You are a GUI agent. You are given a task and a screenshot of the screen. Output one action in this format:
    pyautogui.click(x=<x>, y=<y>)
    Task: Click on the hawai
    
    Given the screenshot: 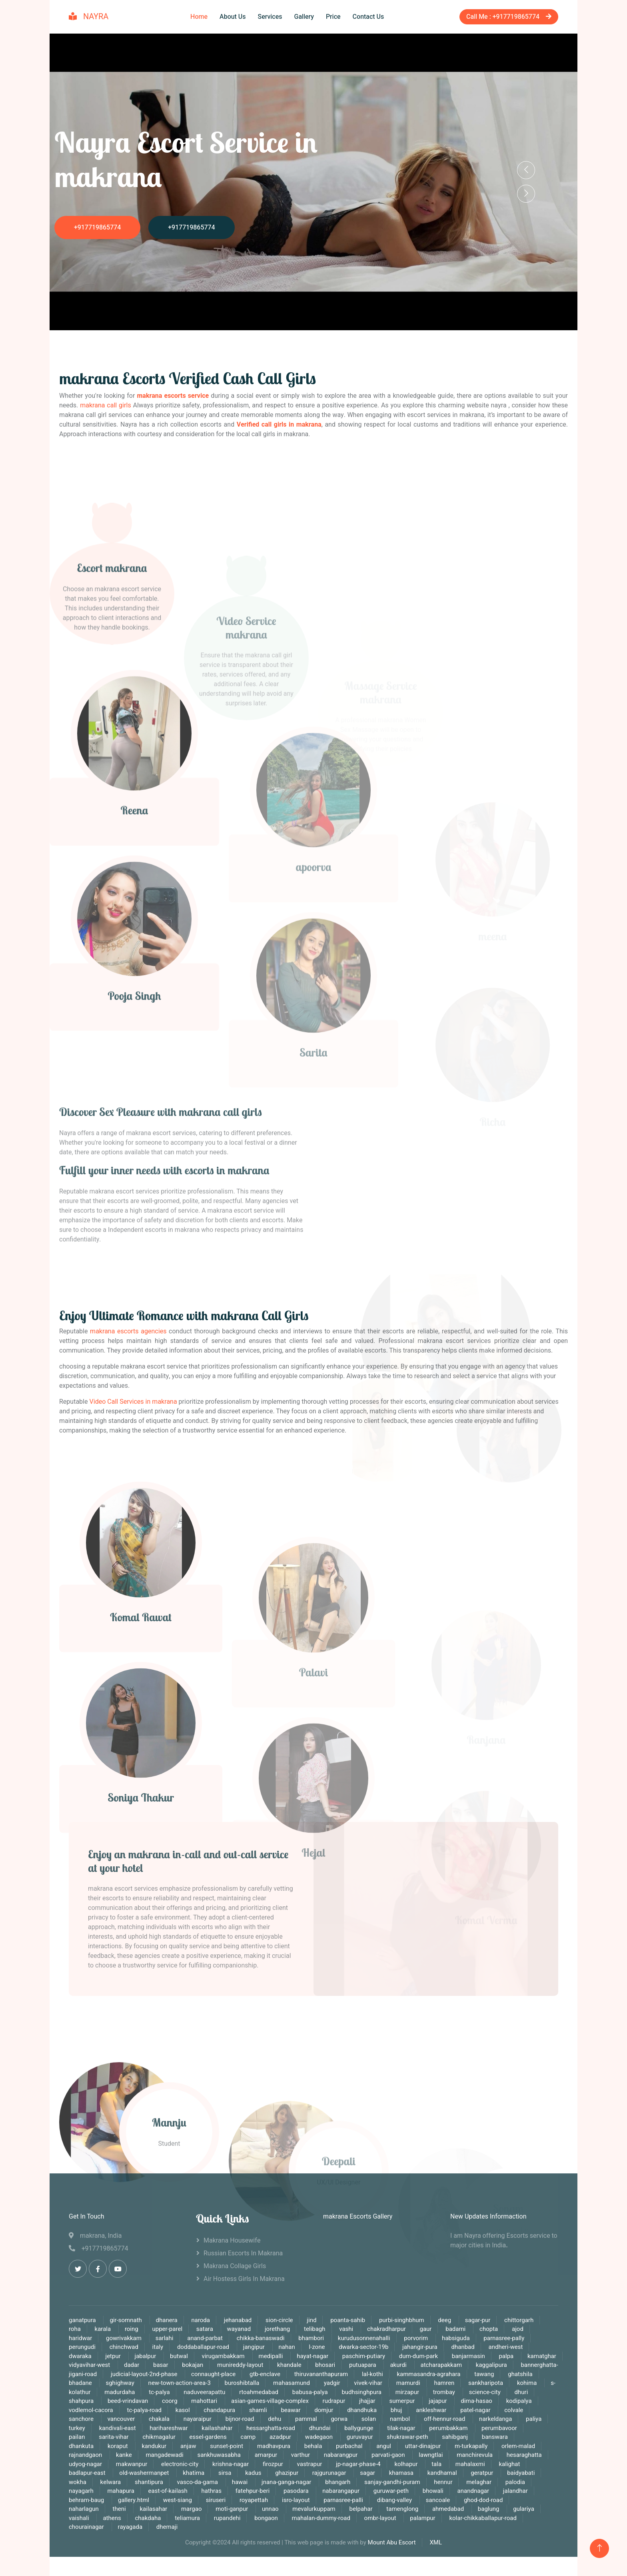 What is the action you would take?
    pyautogui.click(x=240, y=2482)
    